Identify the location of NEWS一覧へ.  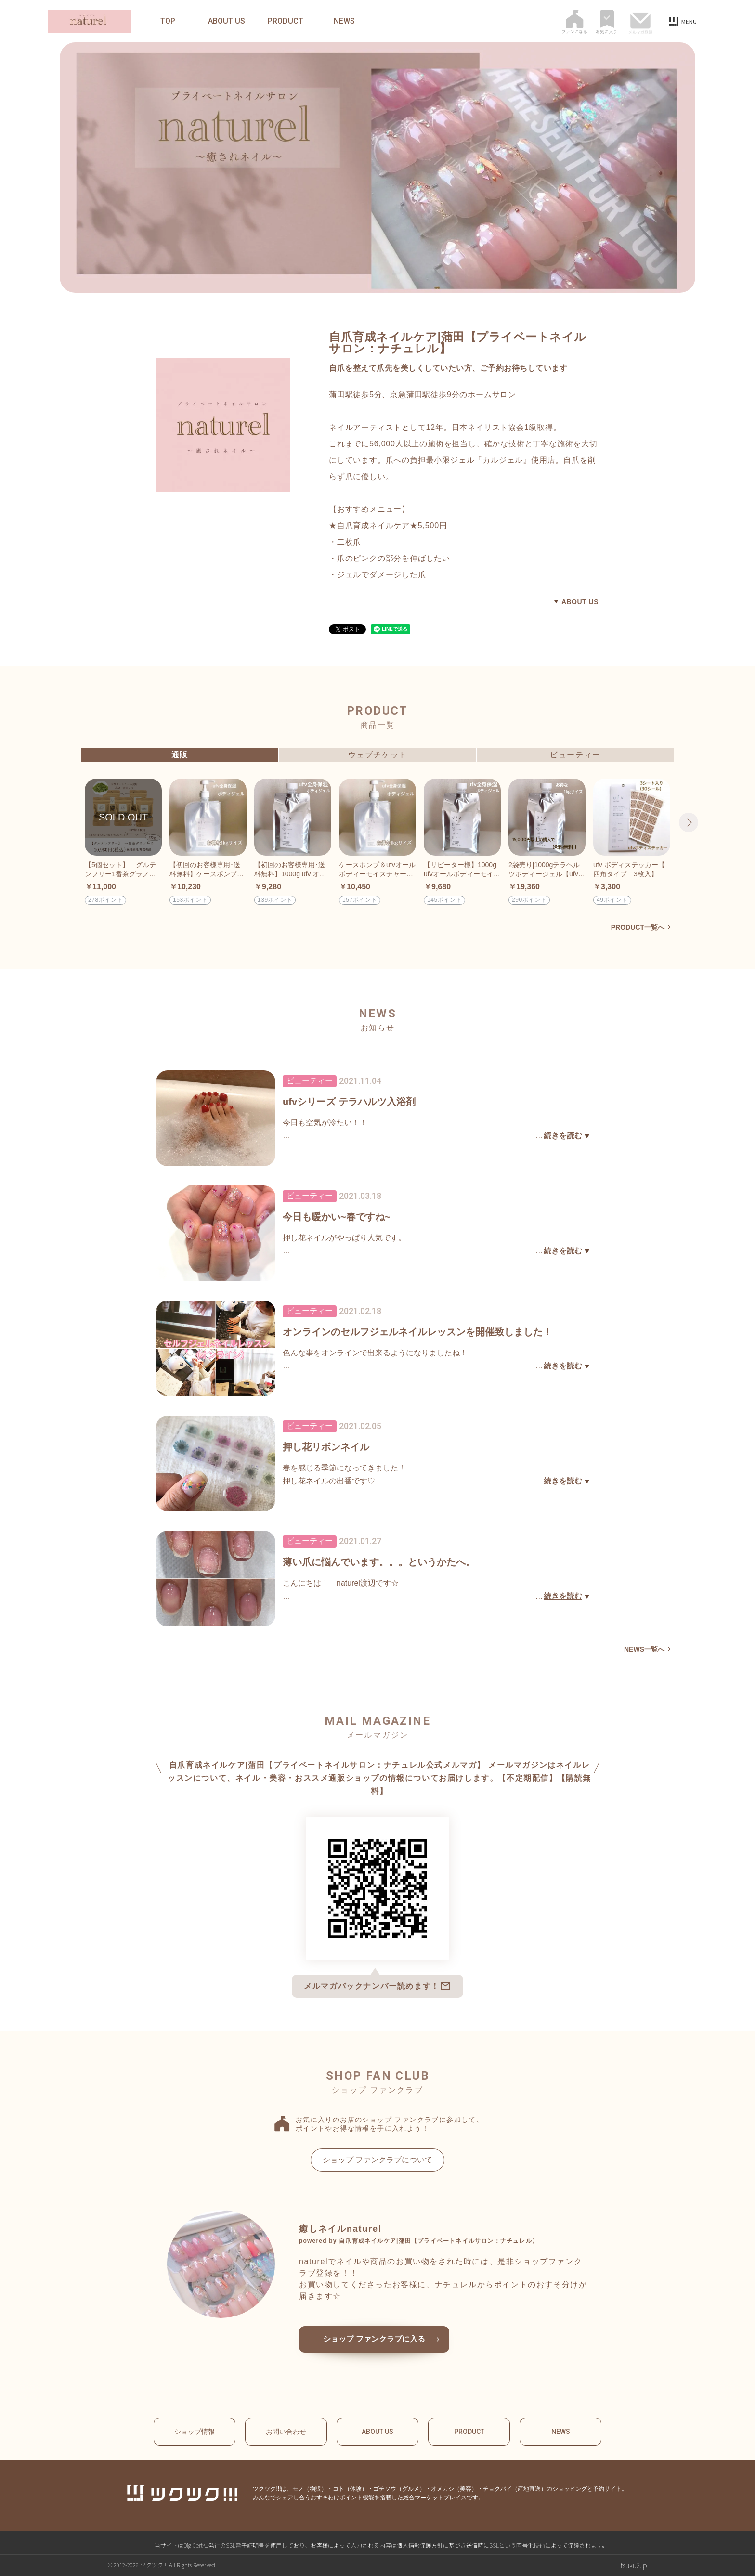
(644, 1649).